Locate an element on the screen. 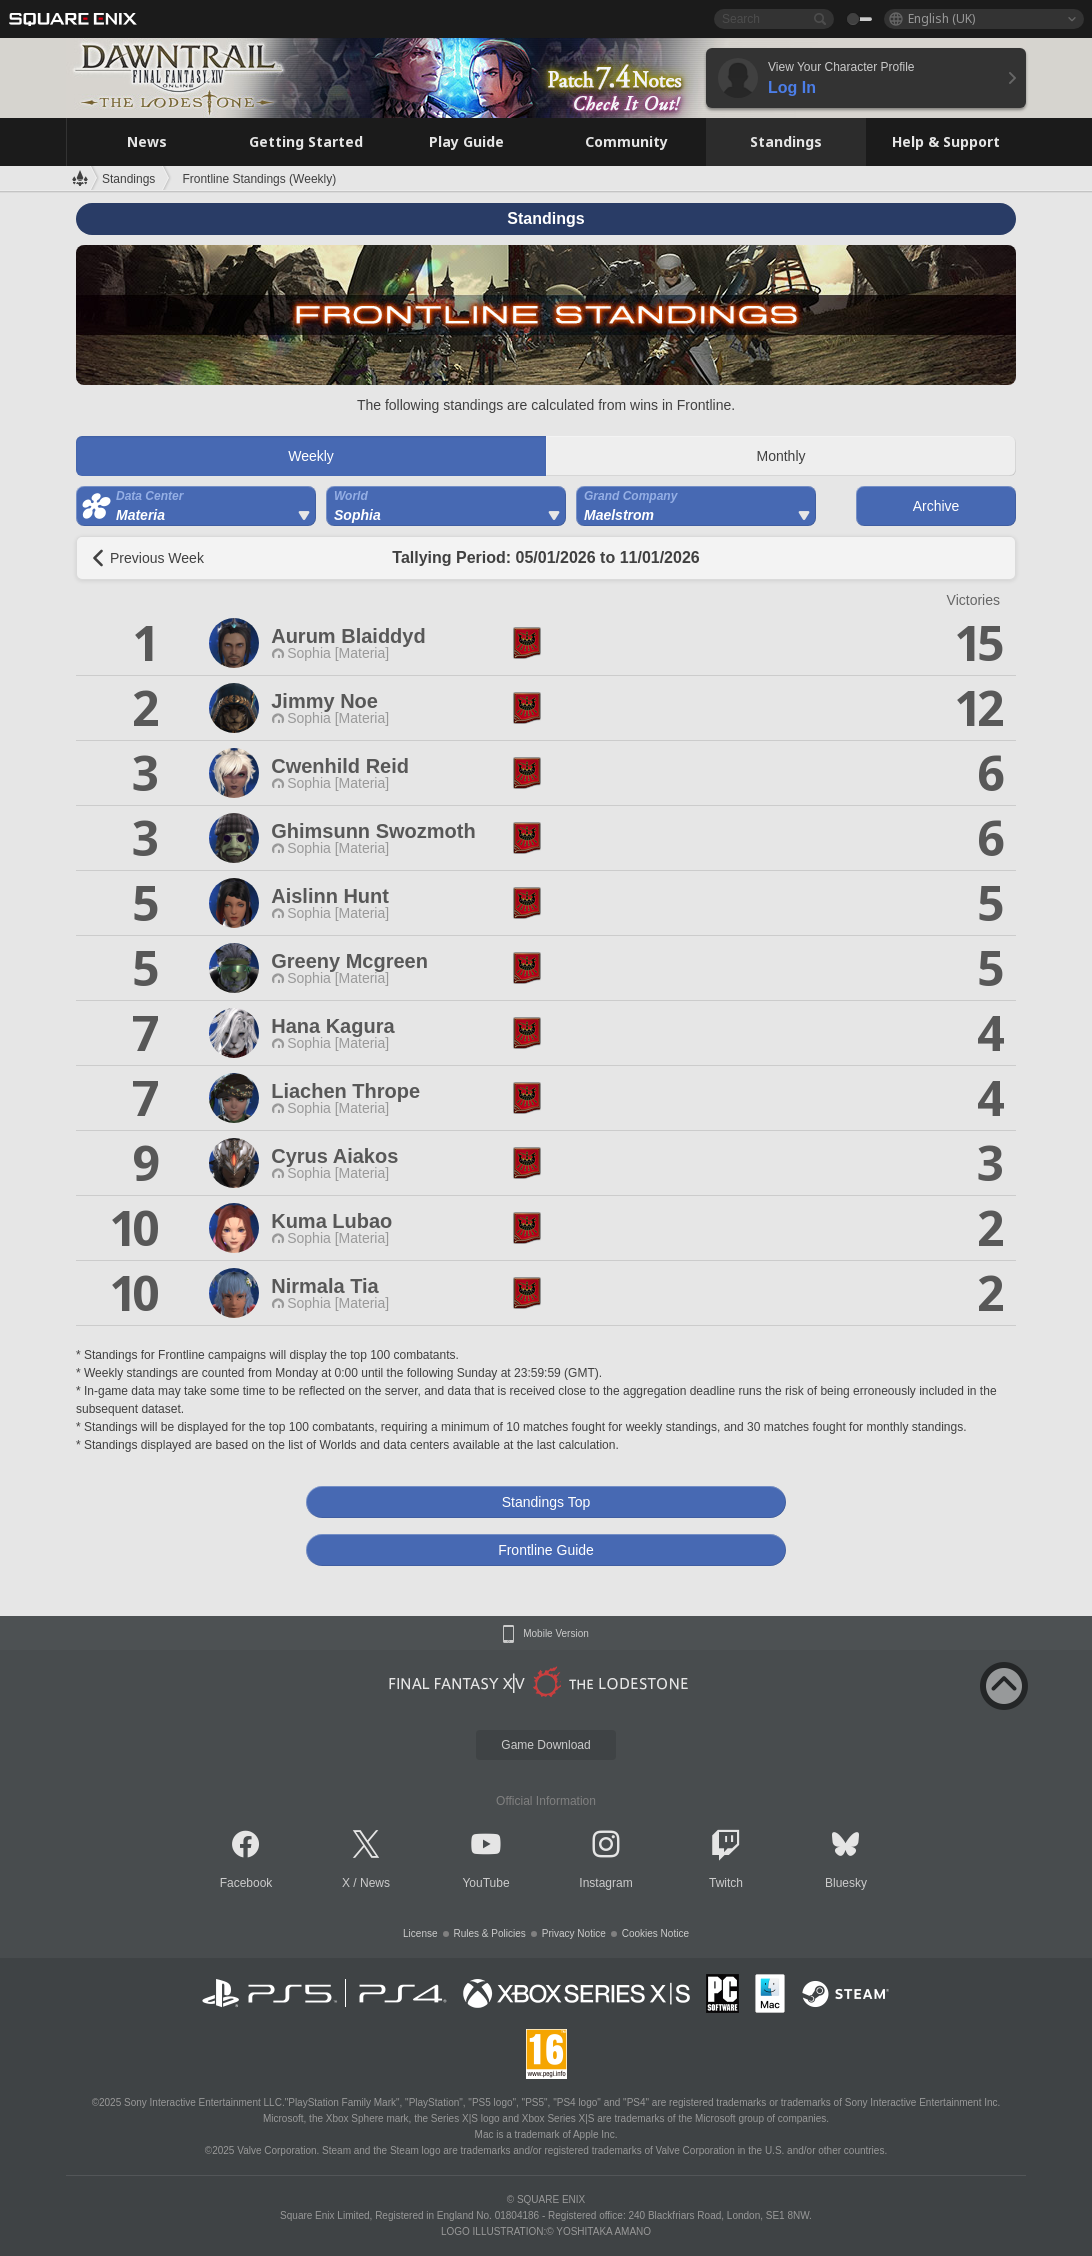 This screenshot has height=2256, width=1092. Standings Top is located at coordinates (546, 1502).